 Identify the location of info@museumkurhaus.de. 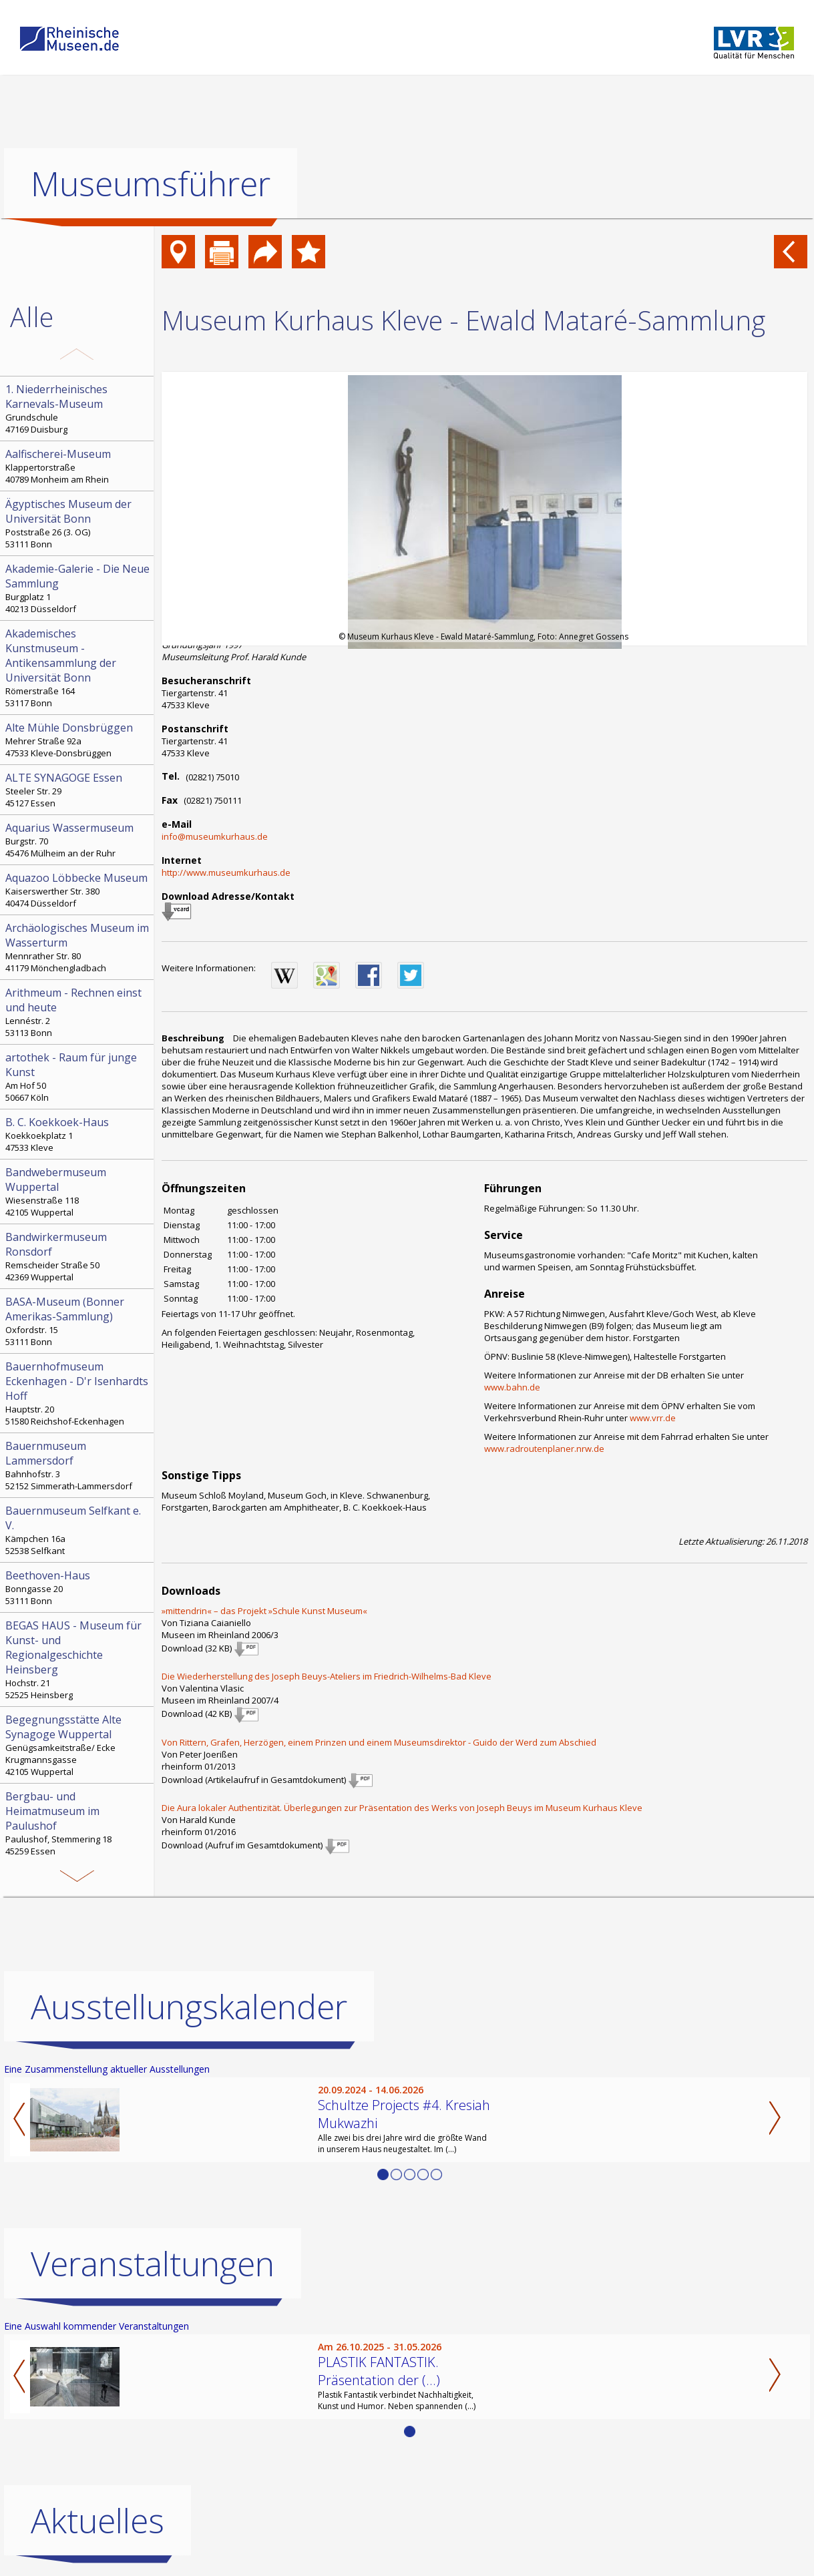
(215, 836).